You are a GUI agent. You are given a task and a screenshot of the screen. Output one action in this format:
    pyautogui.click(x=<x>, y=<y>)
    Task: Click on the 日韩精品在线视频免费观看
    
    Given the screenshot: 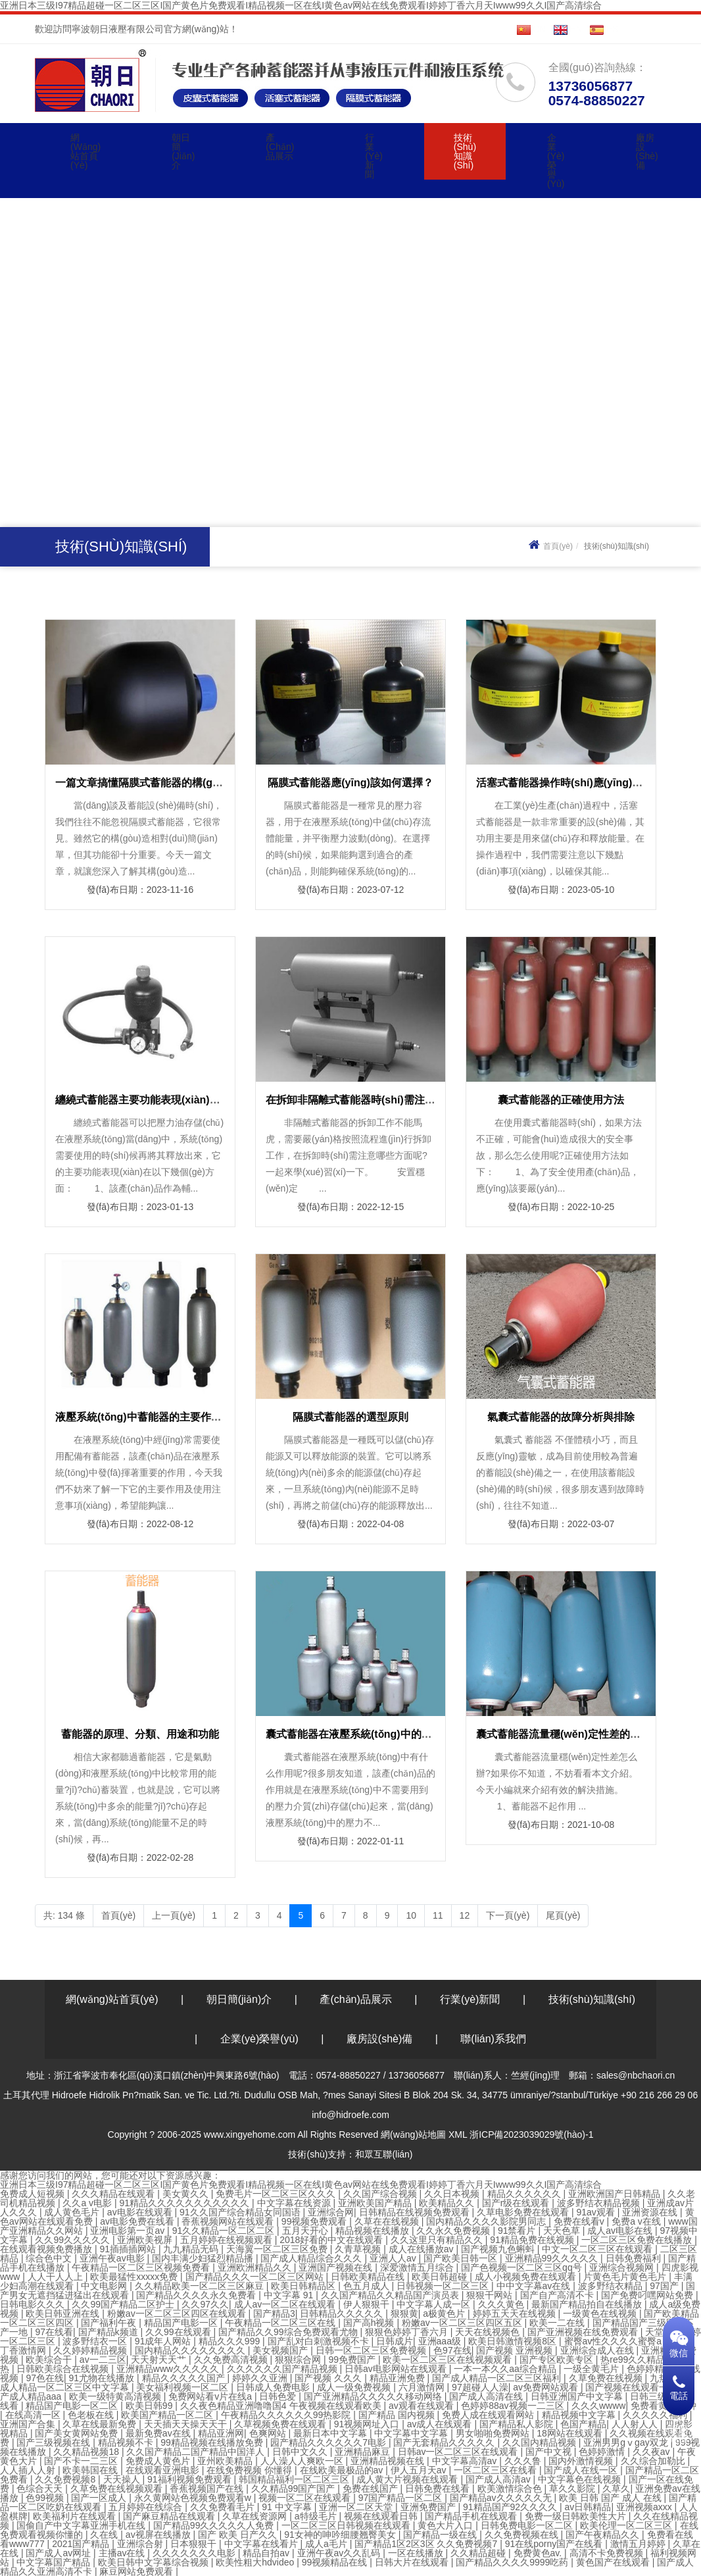 What is the action you would take?
    pyautogui.click(x=415, y=2212)
    